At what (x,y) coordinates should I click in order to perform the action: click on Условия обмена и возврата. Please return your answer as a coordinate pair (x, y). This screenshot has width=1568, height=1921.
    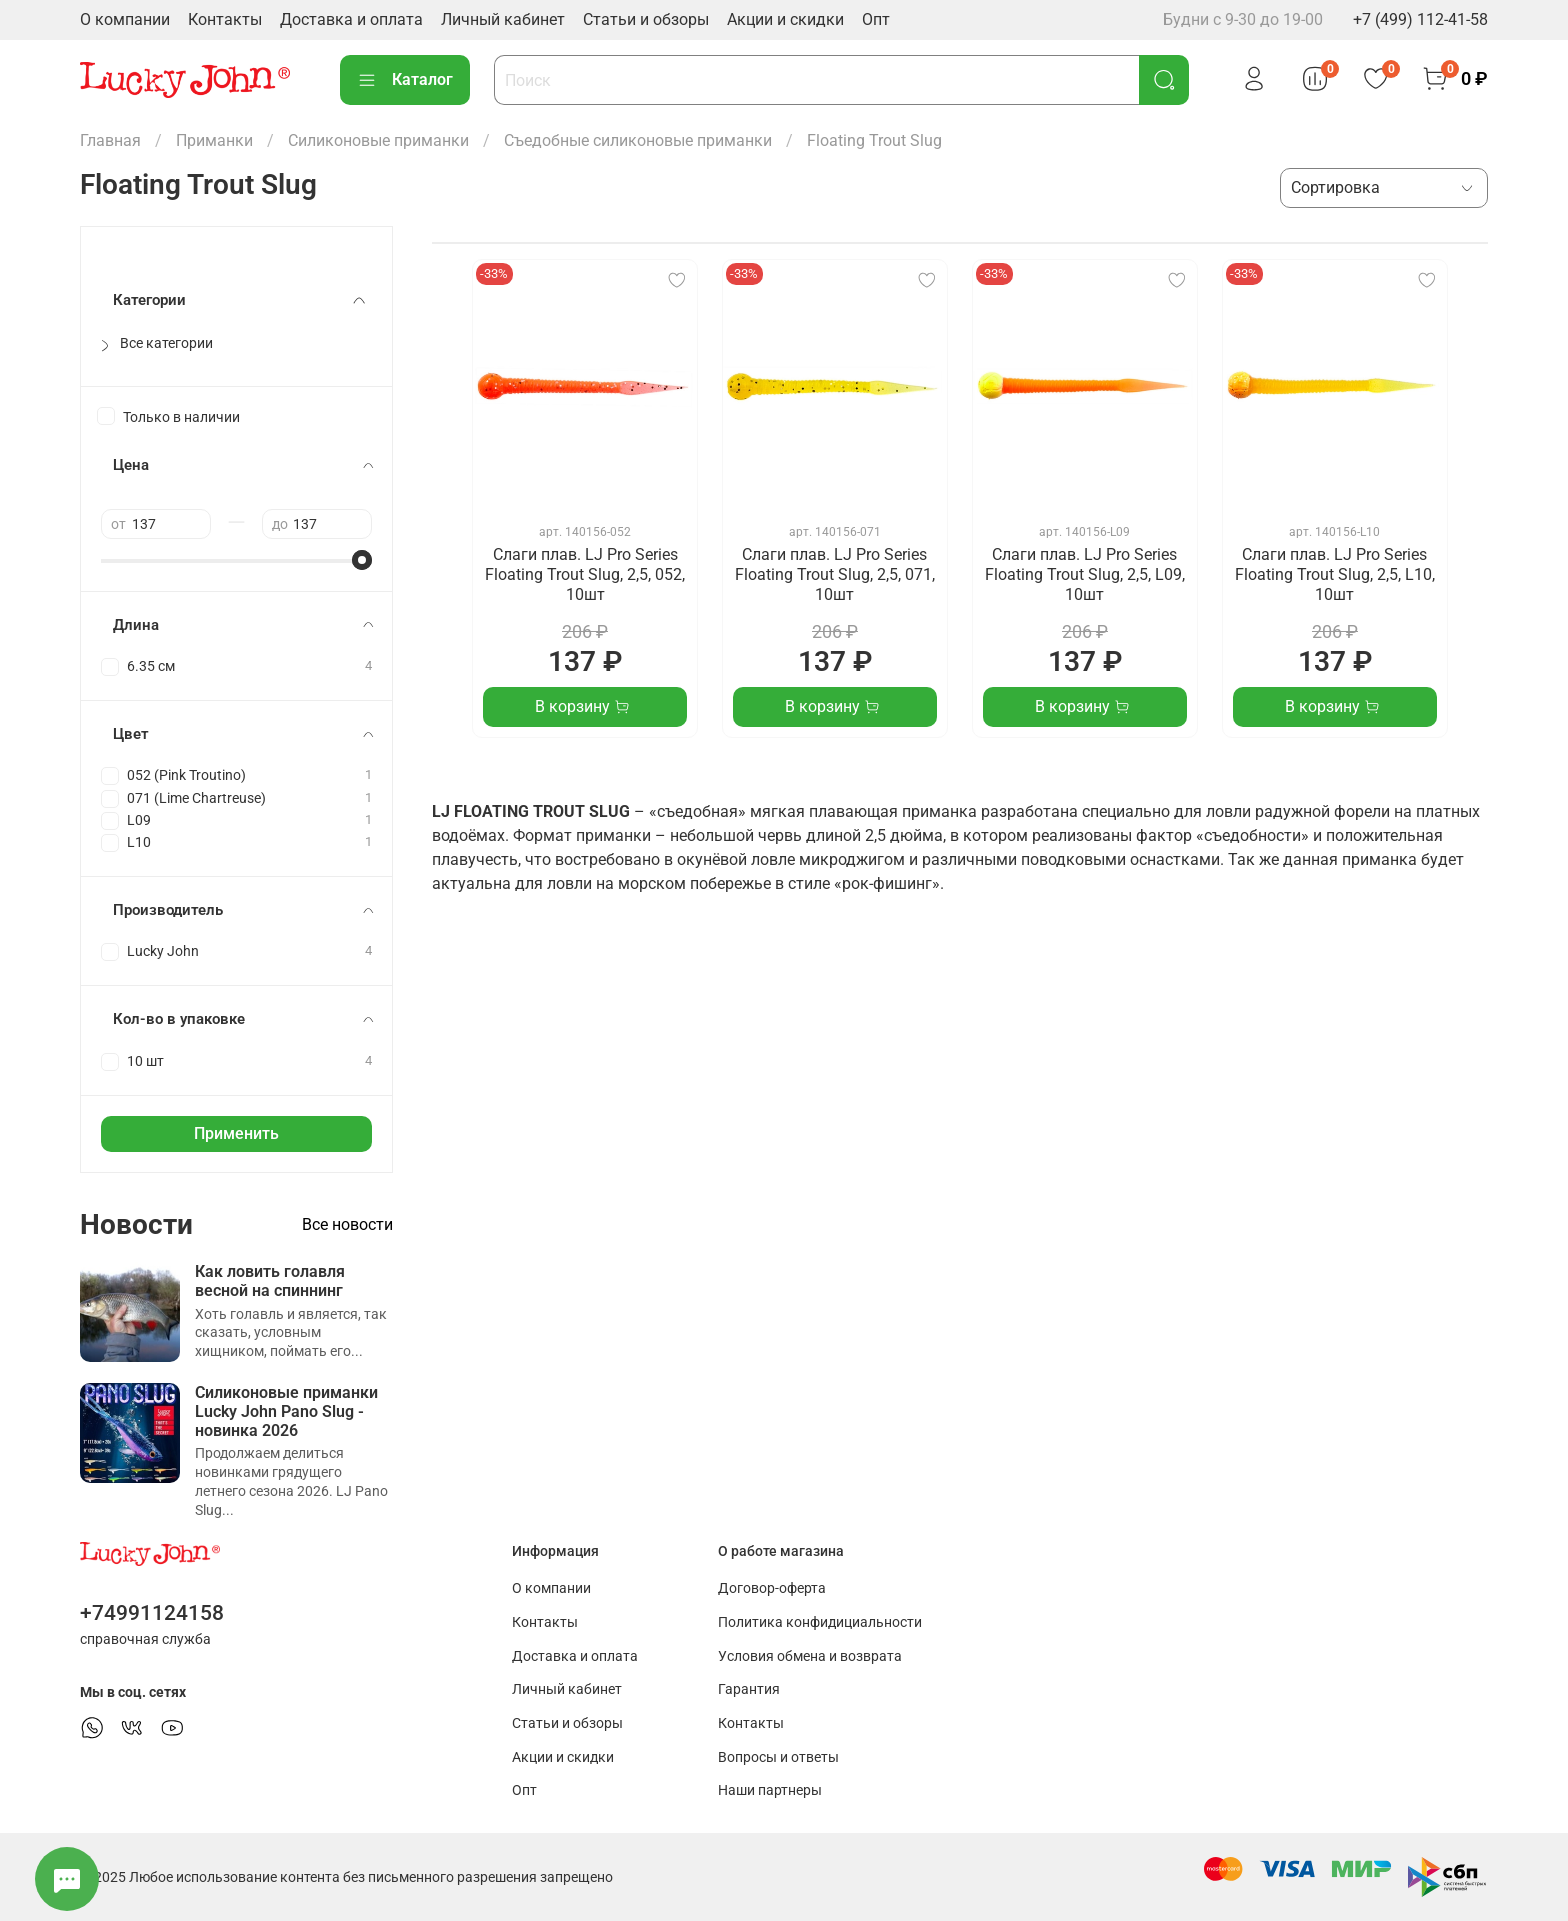
    Looking at the image, I should click on (810, 1656).